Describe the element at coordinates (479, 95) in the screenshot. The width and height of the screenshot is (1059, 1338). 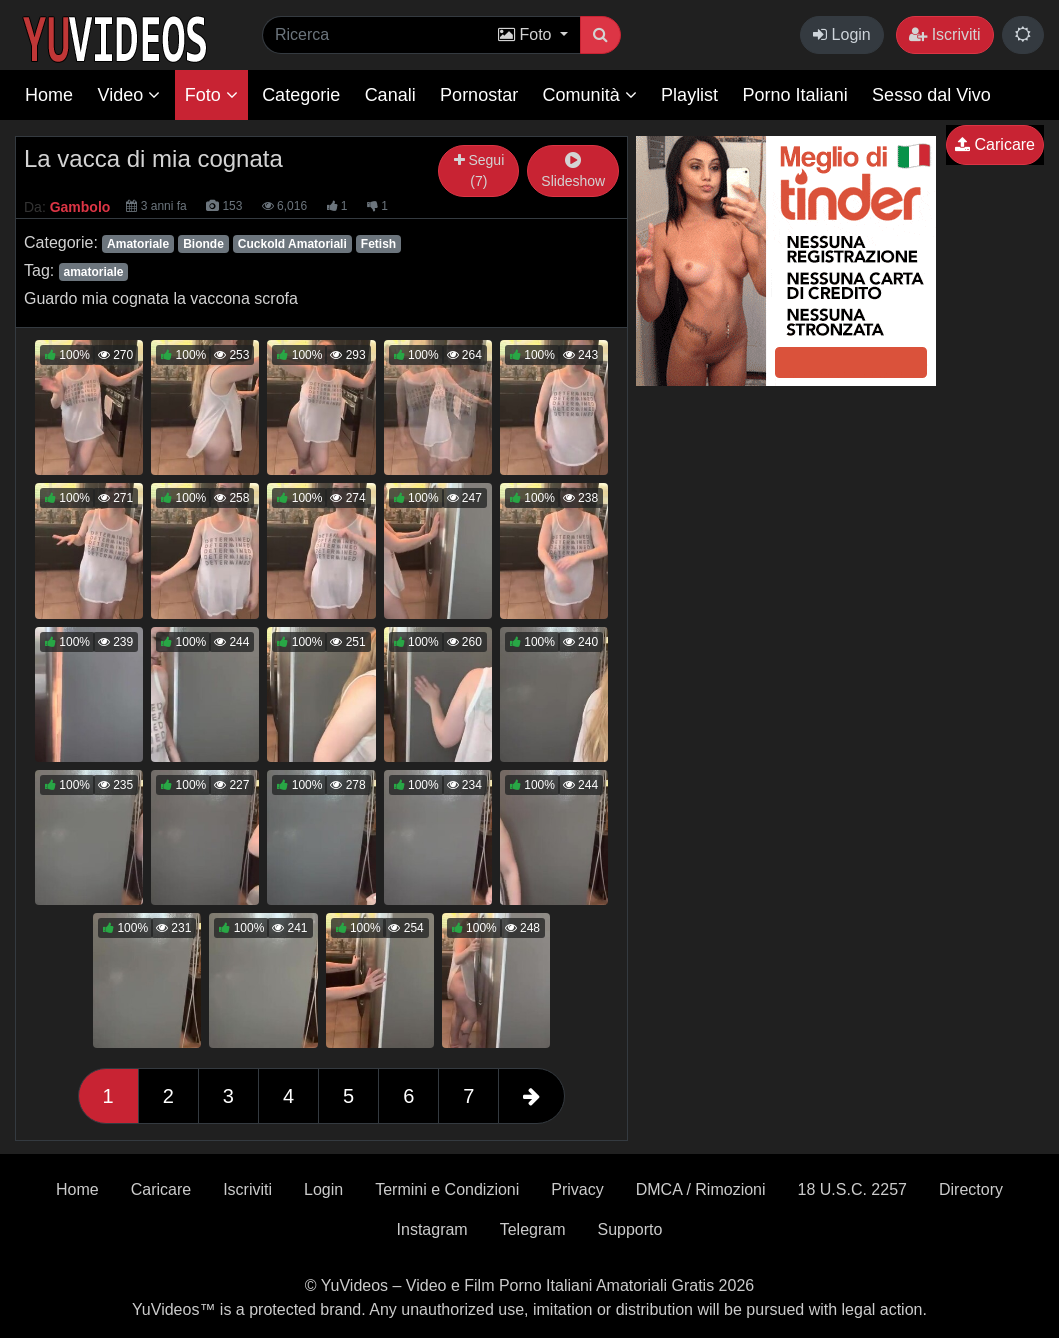
I see `Pornostar` at that location.